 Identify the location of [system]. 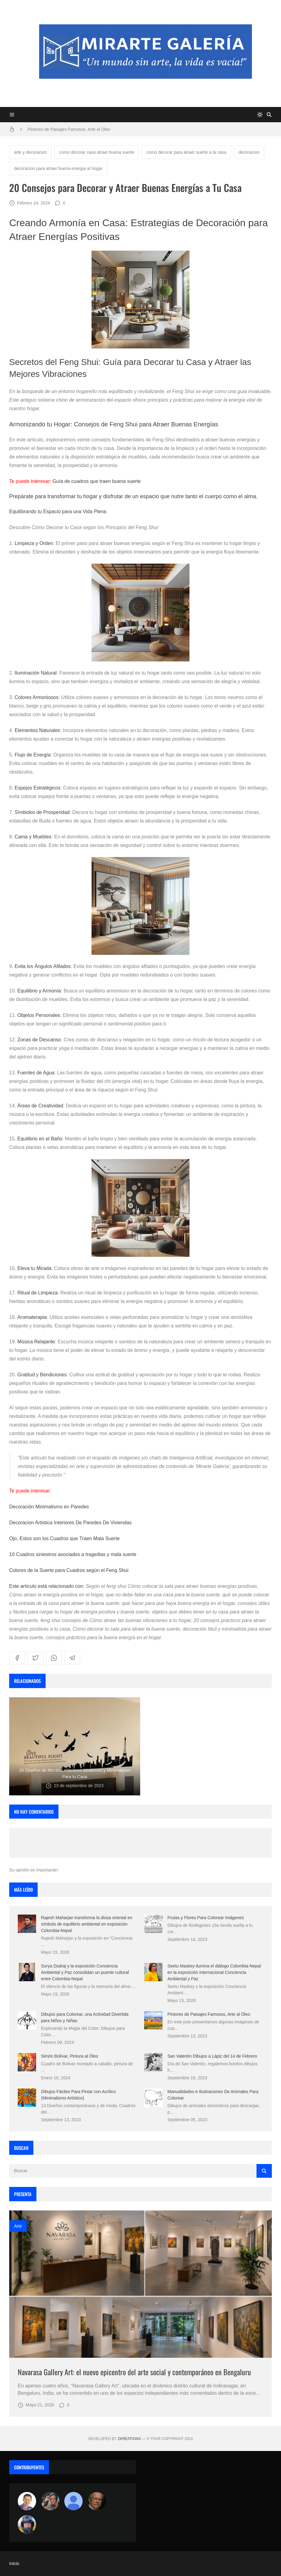
(260, 114).